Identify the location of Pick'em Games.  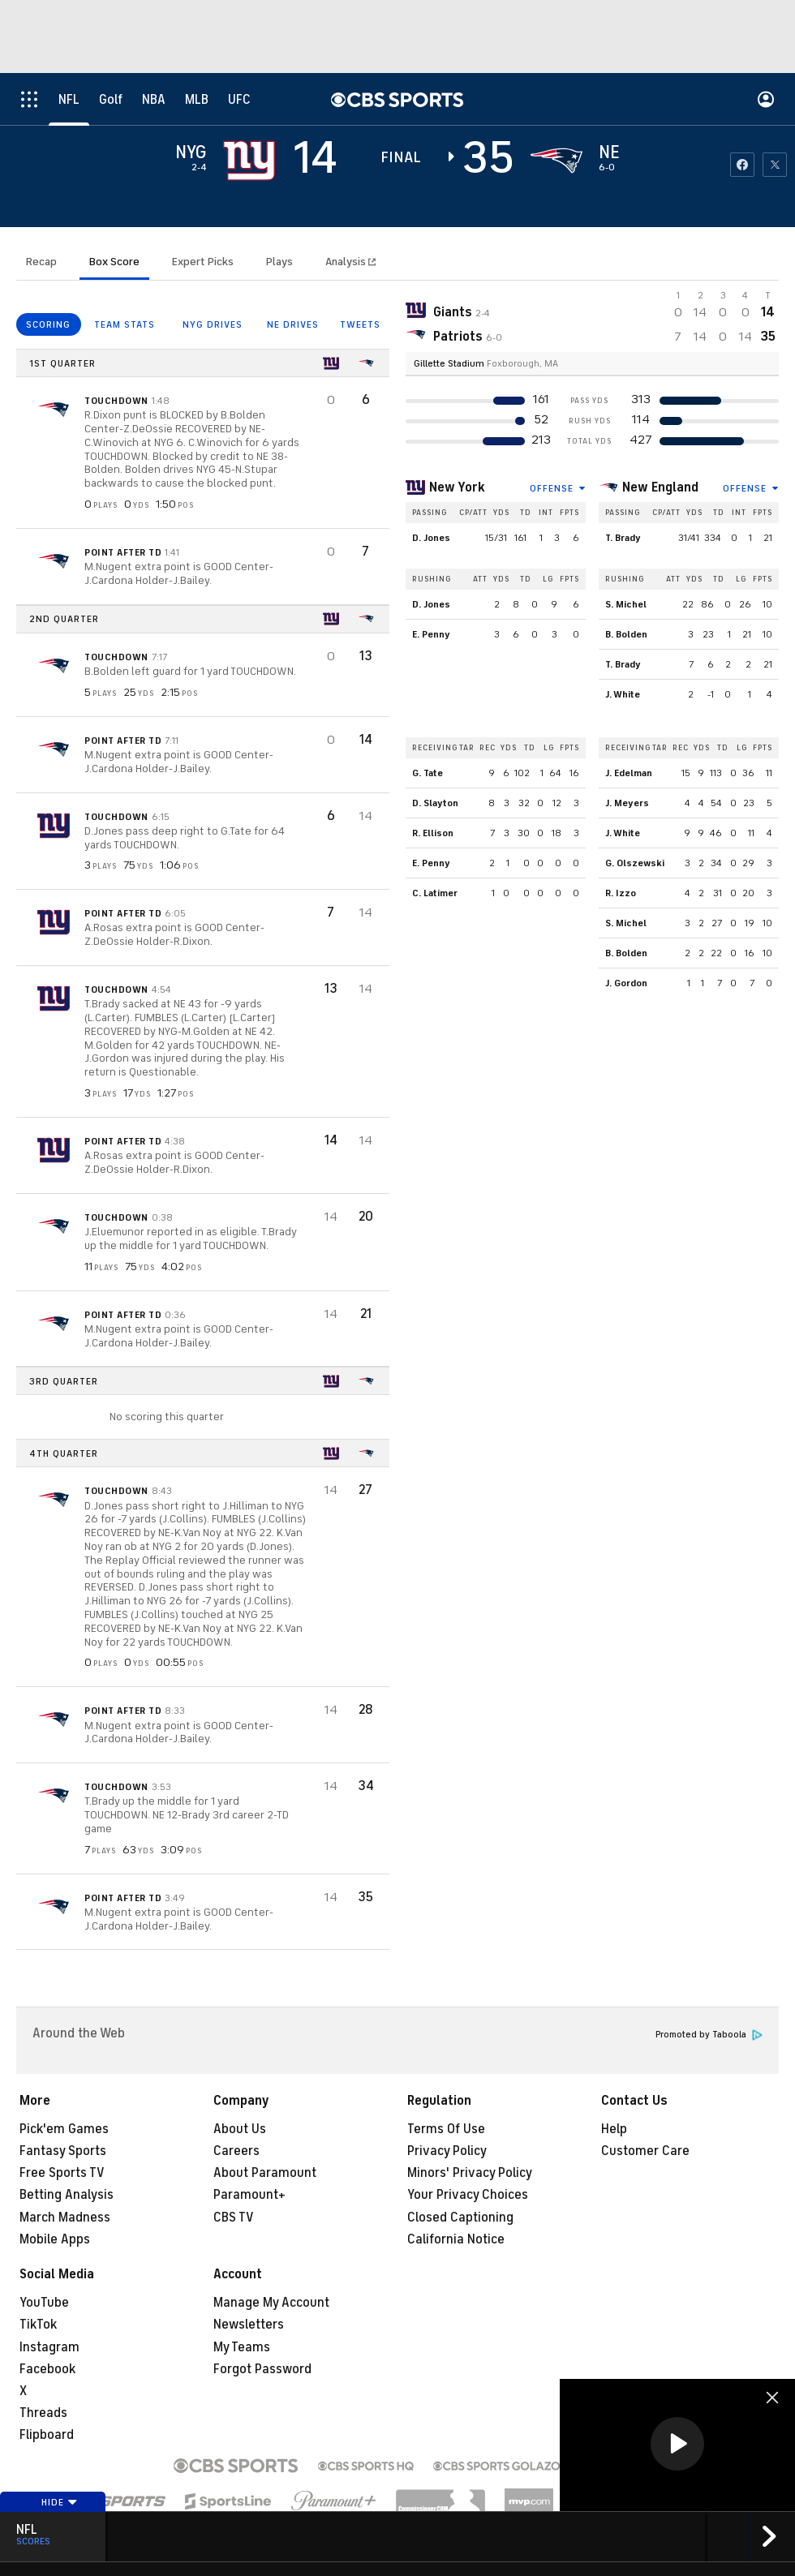
(64, 2129).